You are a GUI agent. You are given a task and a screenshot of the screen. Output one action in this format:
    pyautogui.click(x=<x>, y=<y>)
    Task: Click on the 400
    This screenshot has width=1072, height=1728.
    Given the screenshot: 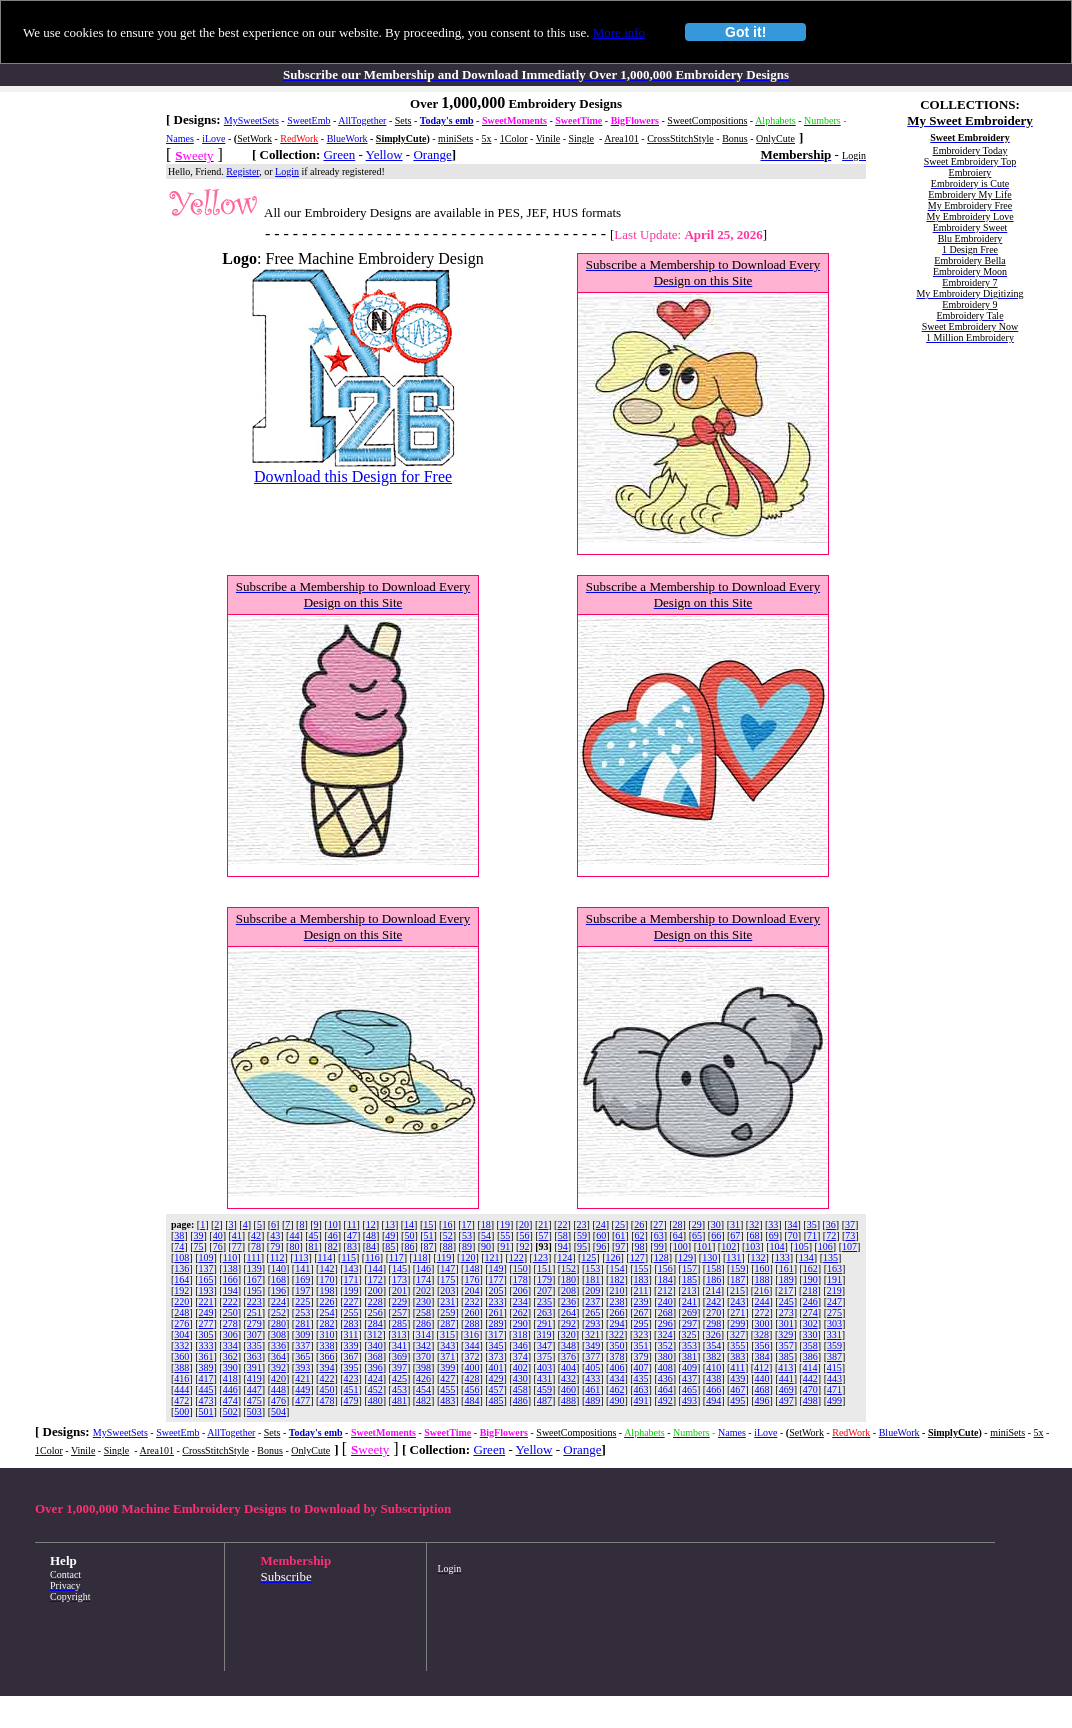 What is the action you would take?
    pyautogui.click(x=471, y=1367)
    